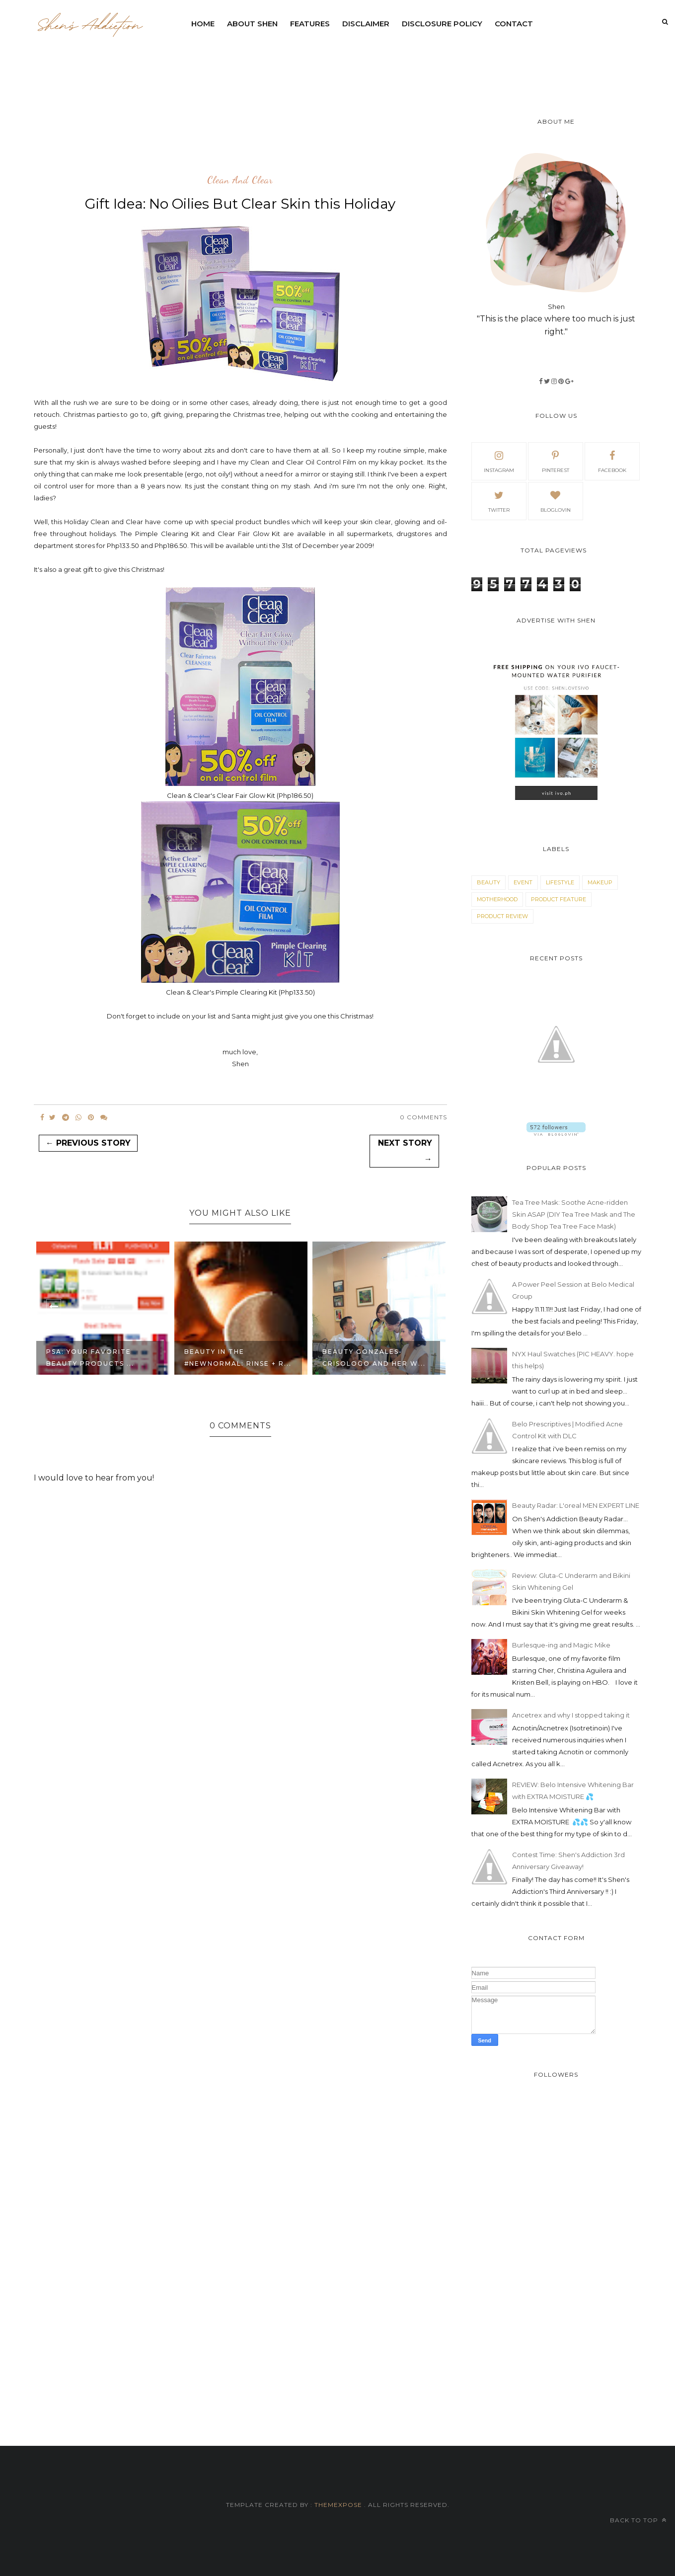  Describe the element at coordinates (238, 1357) in the screenshot. I see `Beauty in the #NewNormal: Rinse + R...` at that location.